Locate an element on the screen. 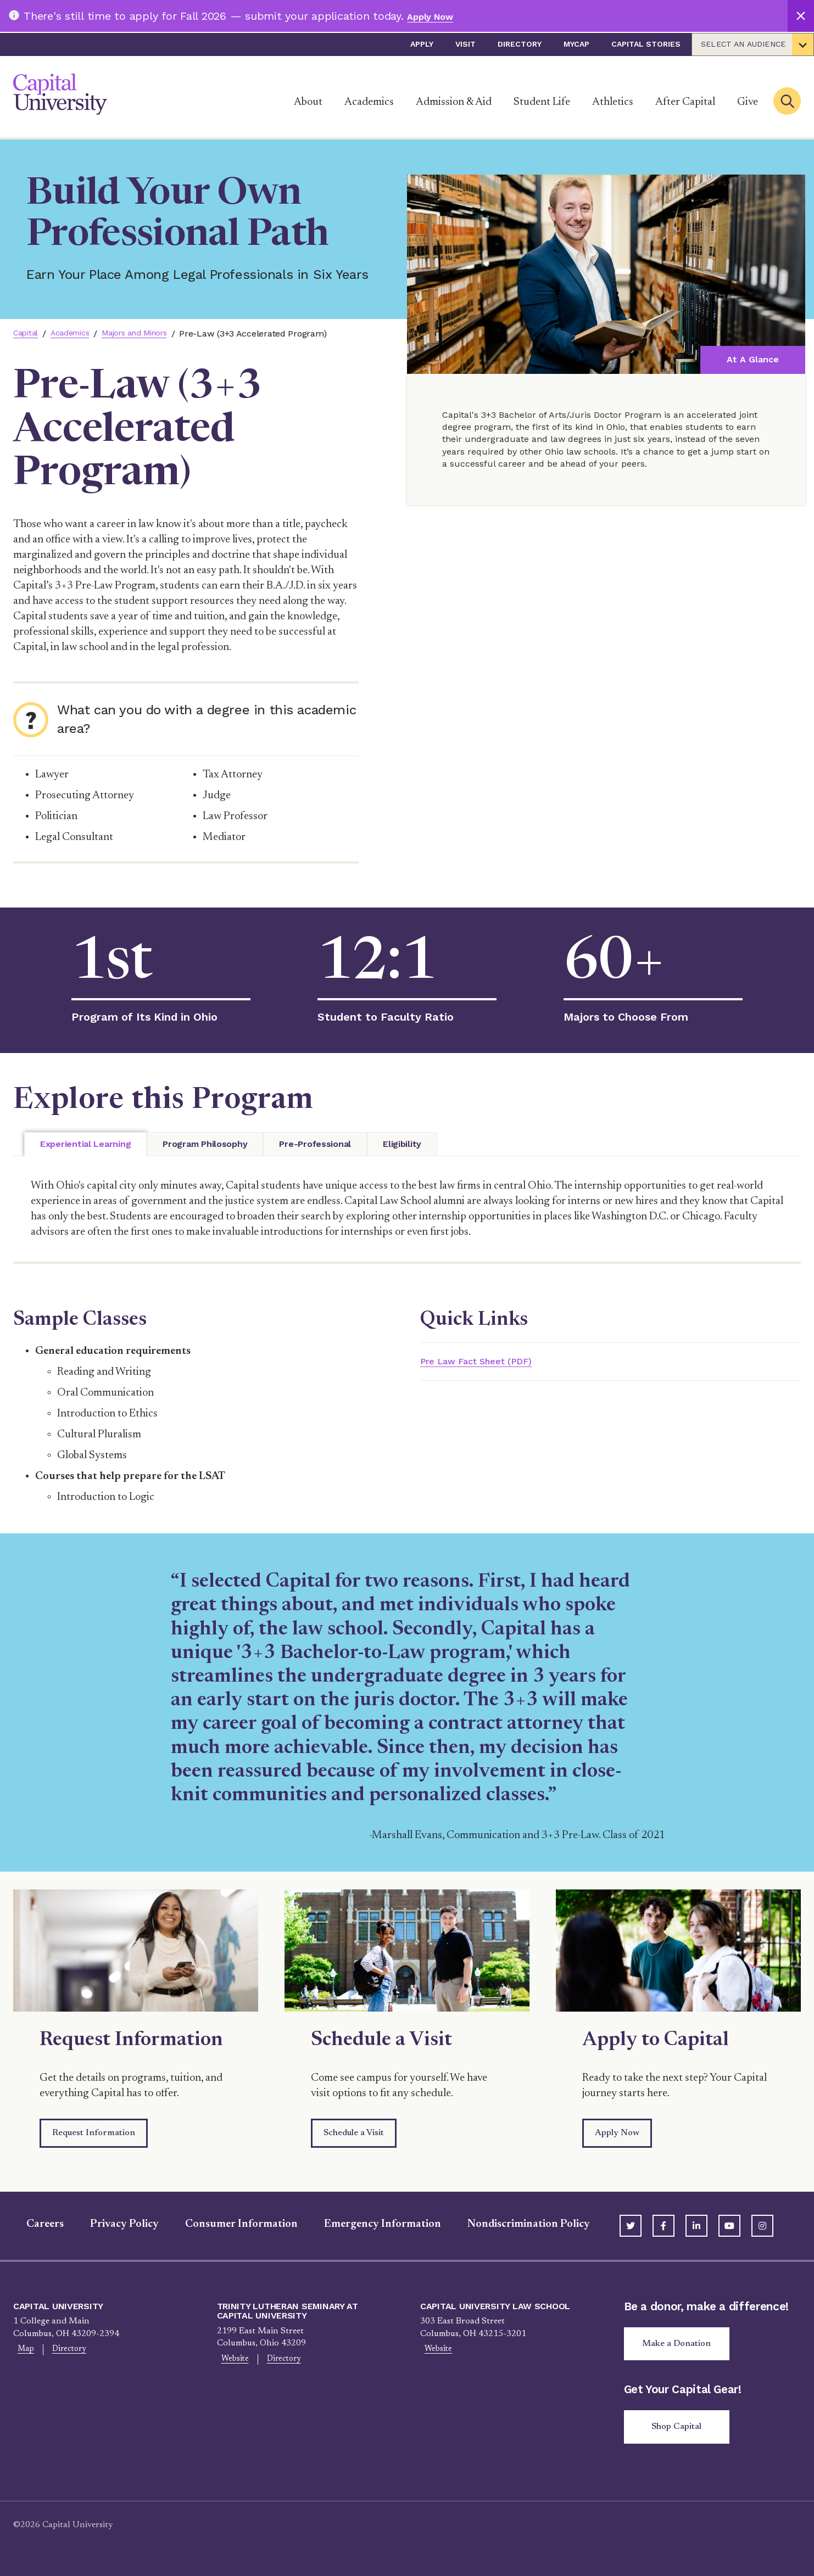  Capital Stories is located at coordinates (646, 44).